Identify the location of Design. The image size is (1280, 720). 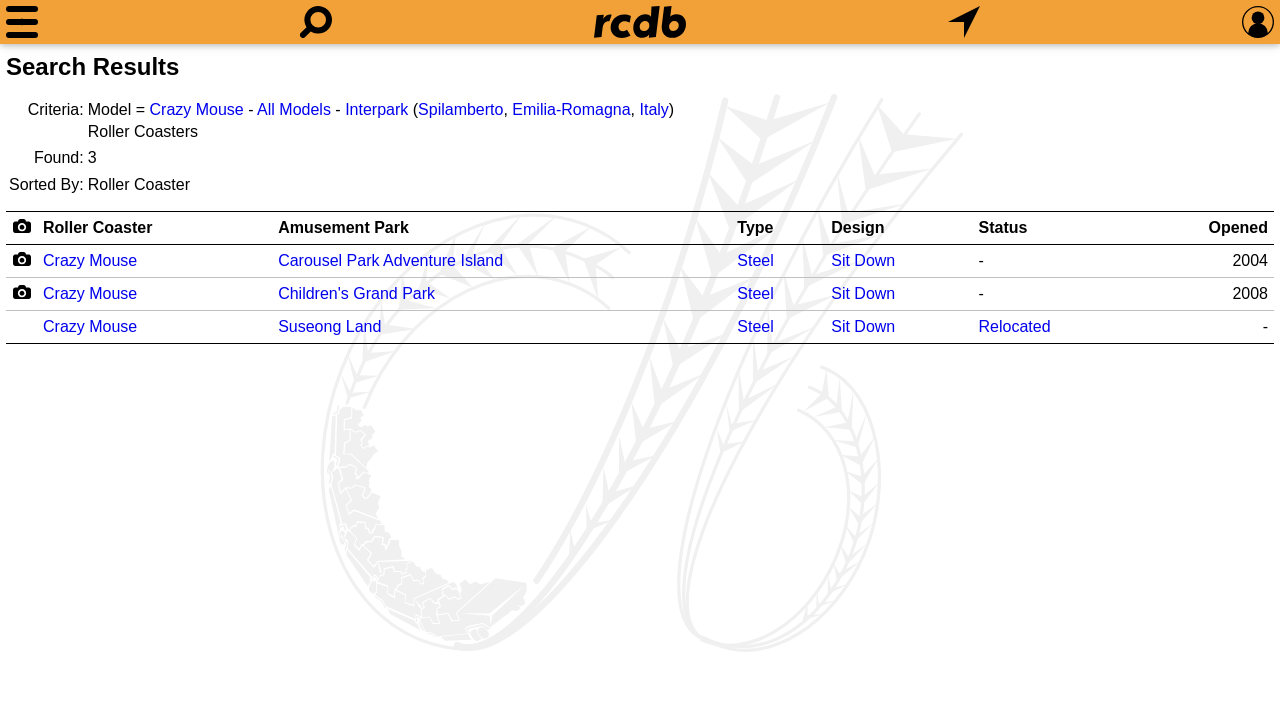
(857, 227).